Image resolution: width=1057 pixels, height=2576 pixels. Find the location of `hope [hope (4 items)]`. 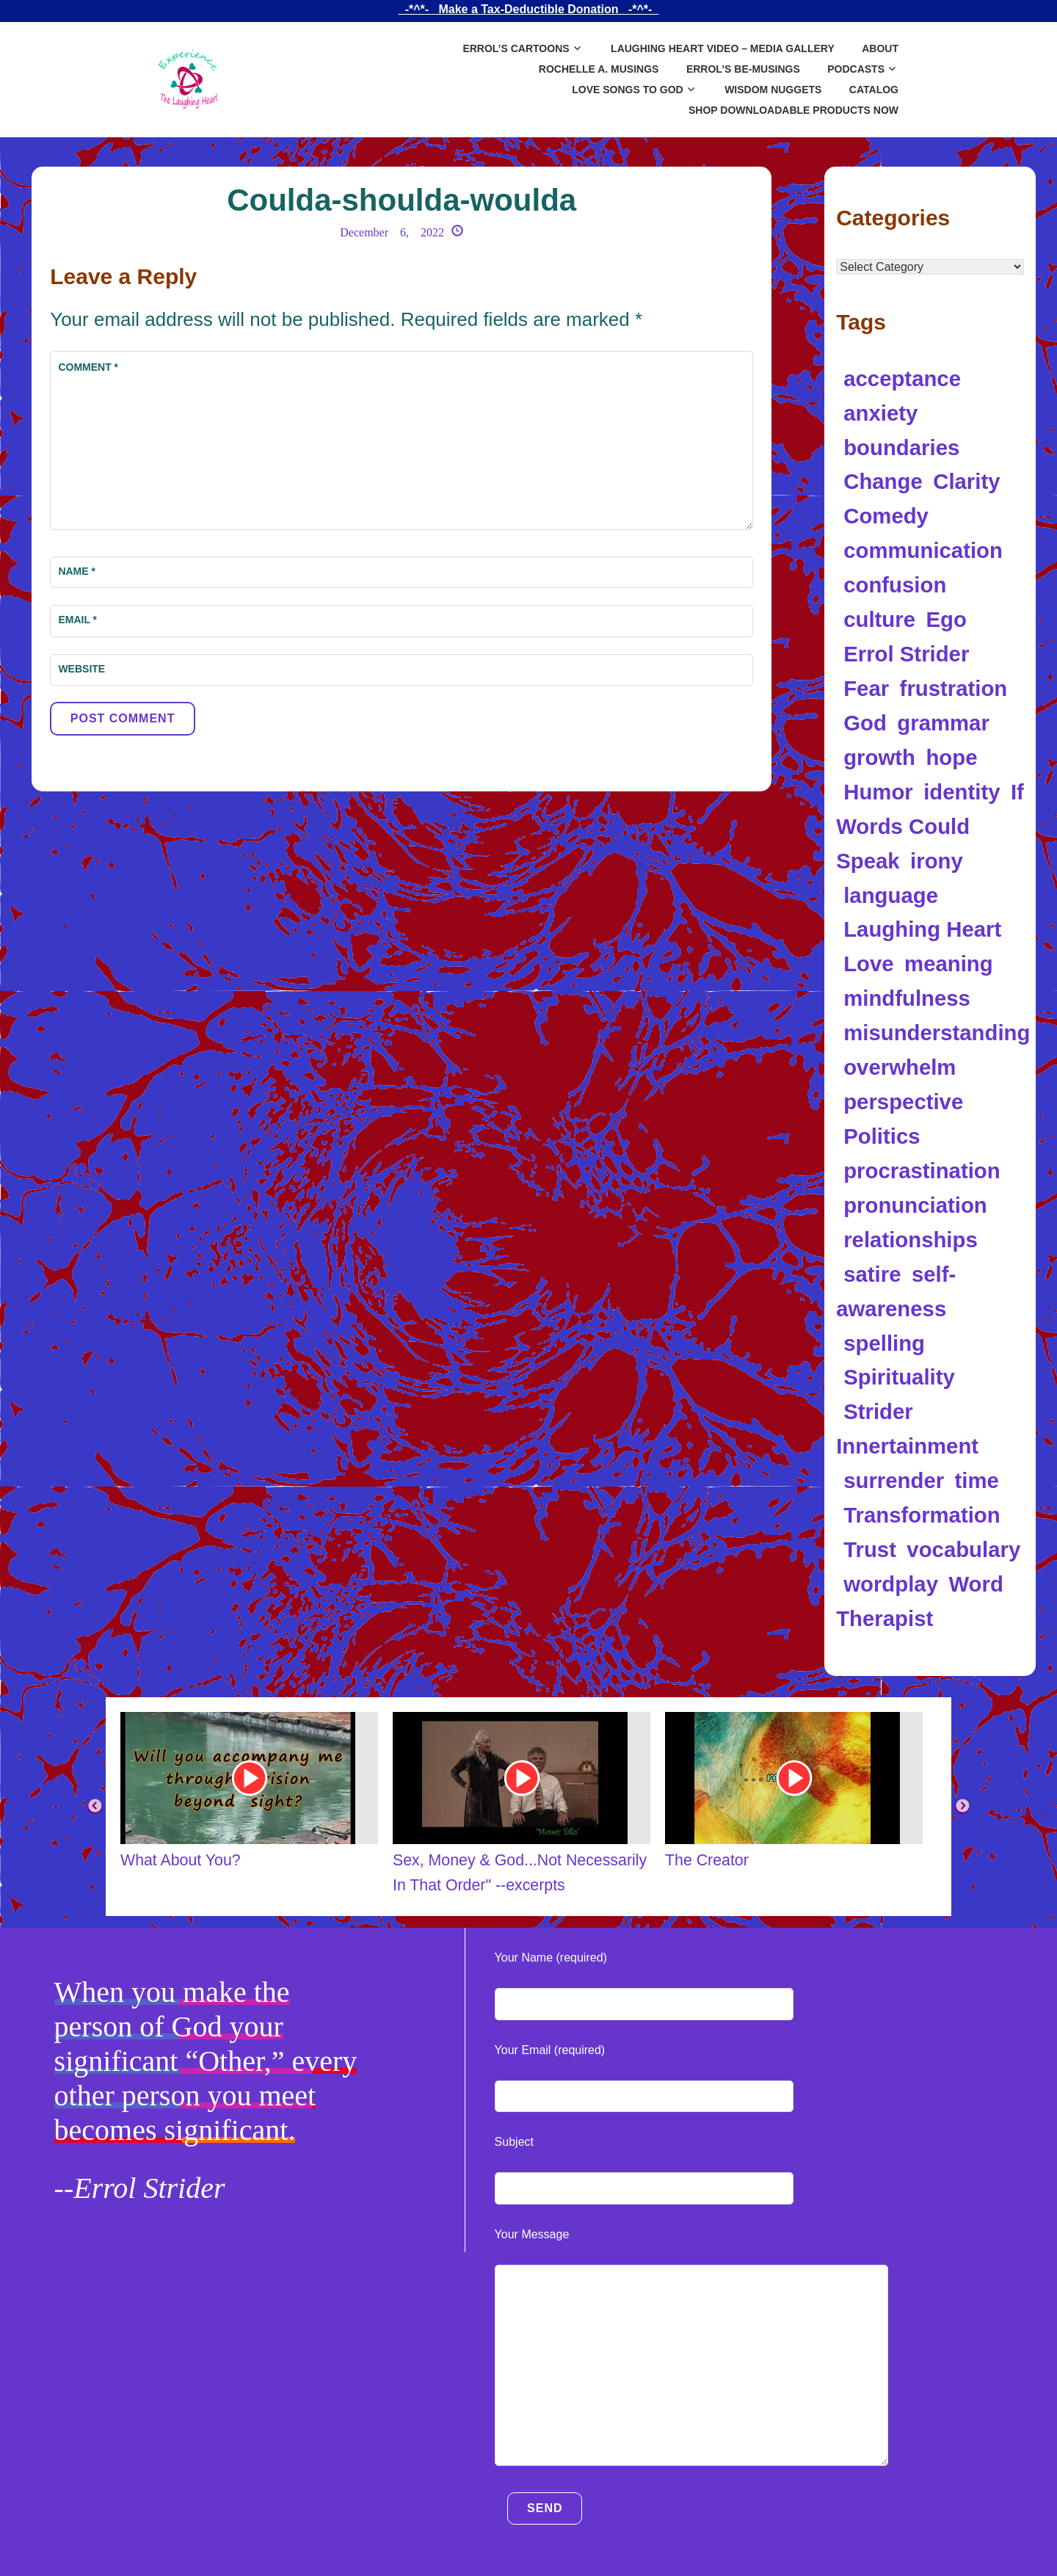

hope [hope (4 items)] is located at coordinates (951, 757).